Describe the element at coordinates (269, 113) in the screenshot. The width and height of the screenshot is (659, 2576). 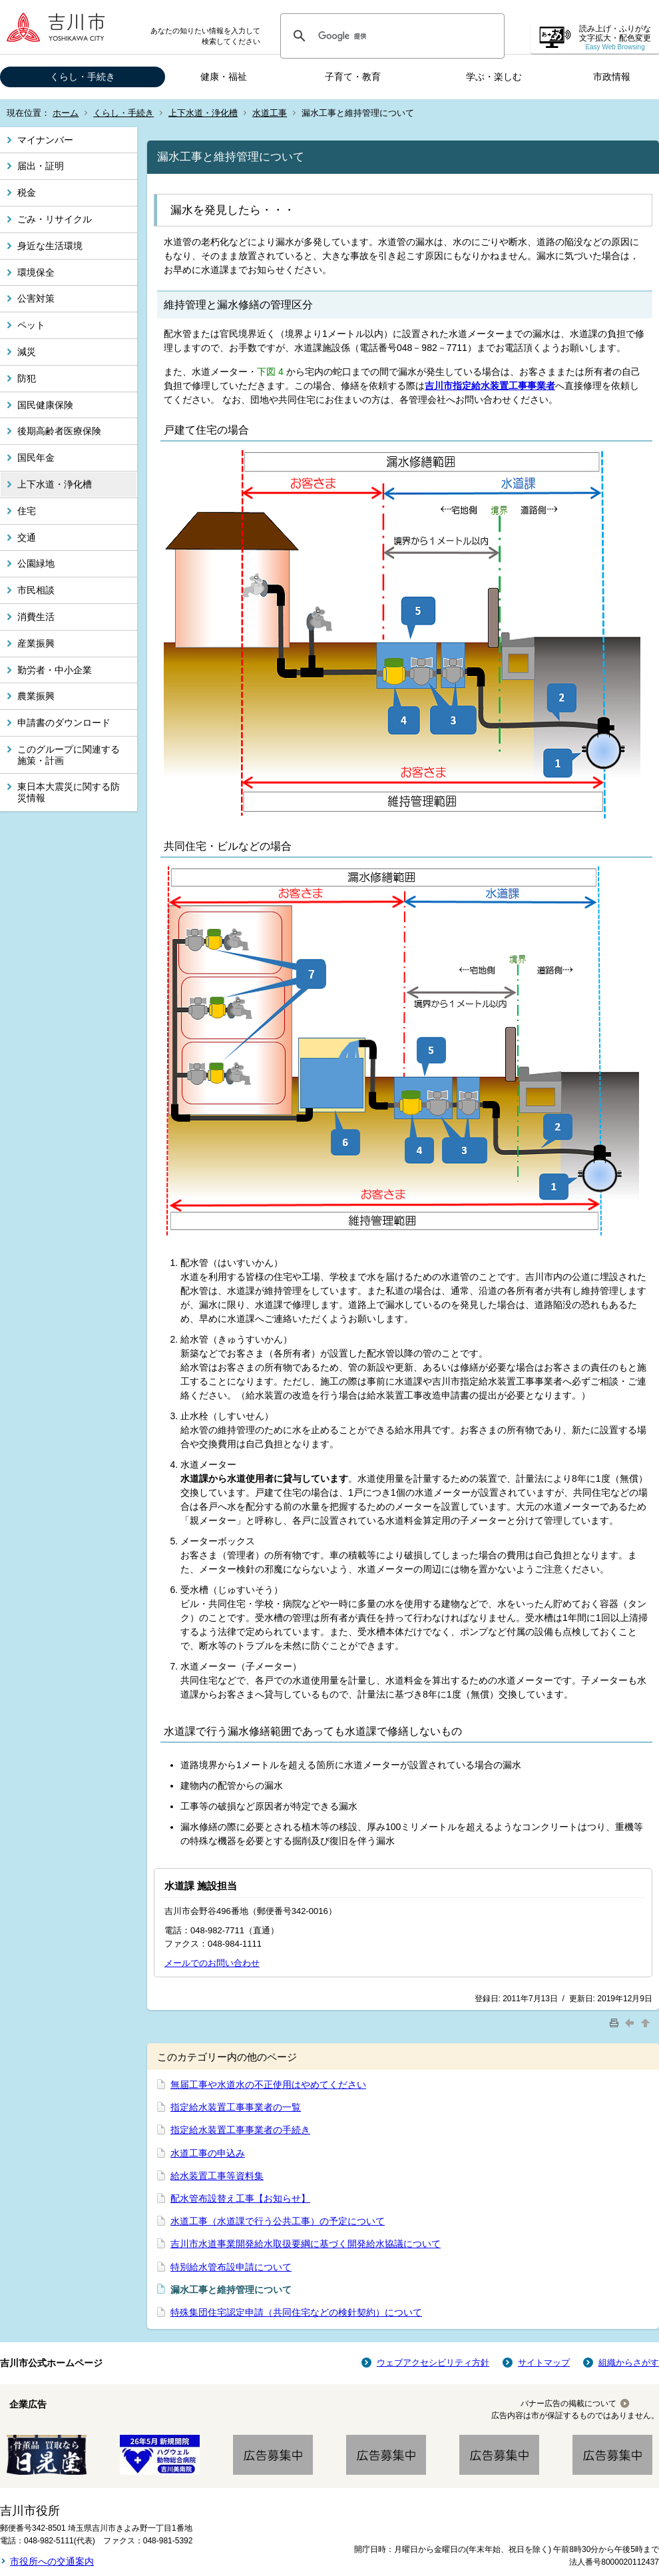
I see `水道工事` at that location.